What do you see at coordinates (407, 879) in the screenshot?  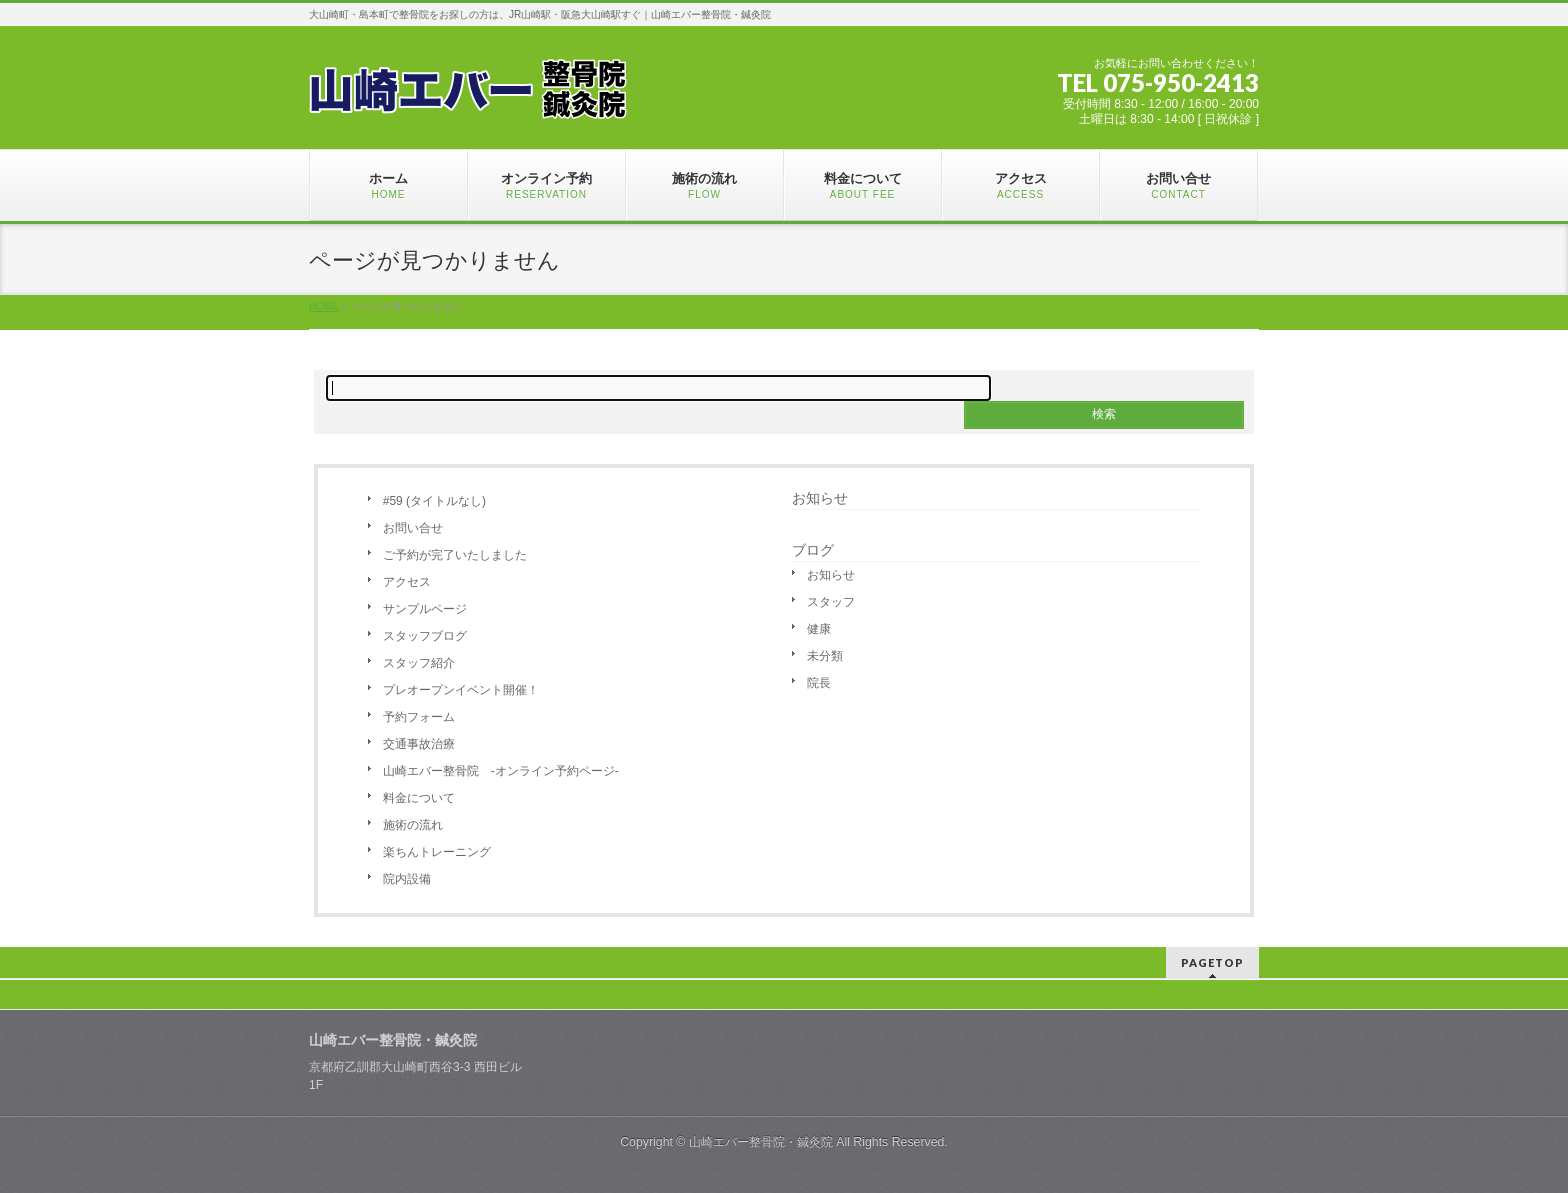 I see `院内設備` at bounding box center [407, 879].